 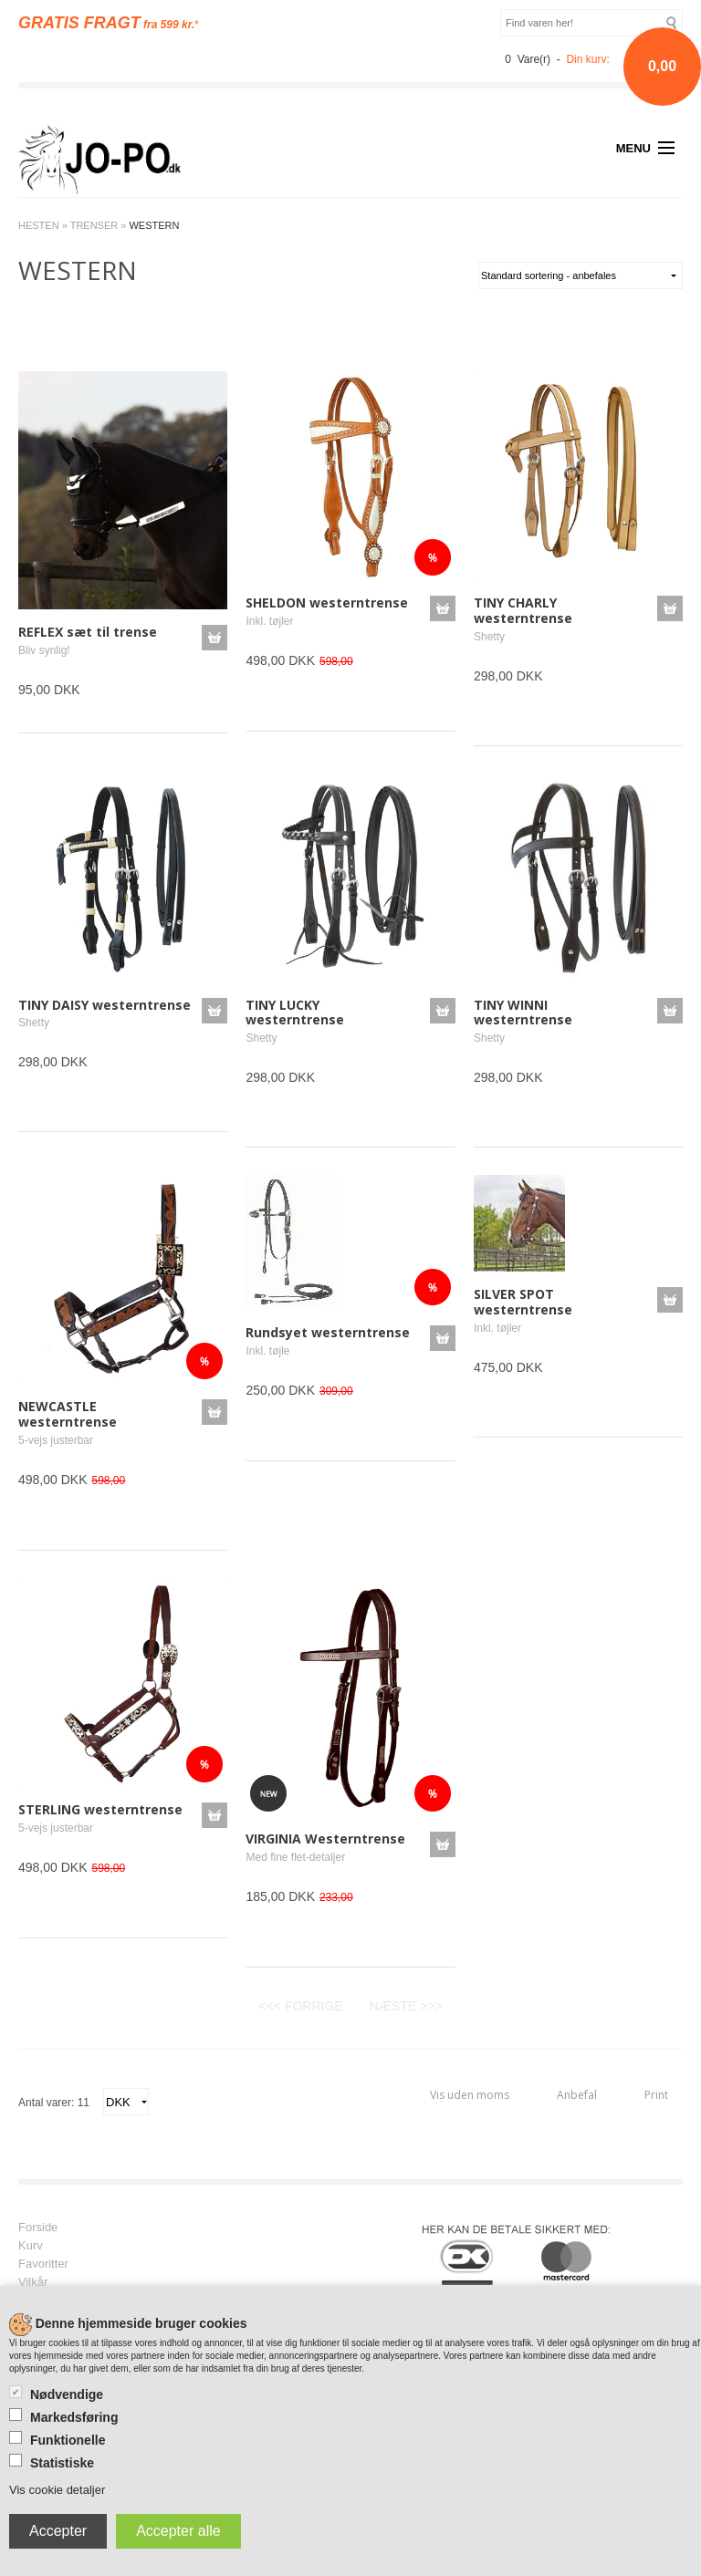 I want to click on Favoritter, so click(x=43, y=2264).